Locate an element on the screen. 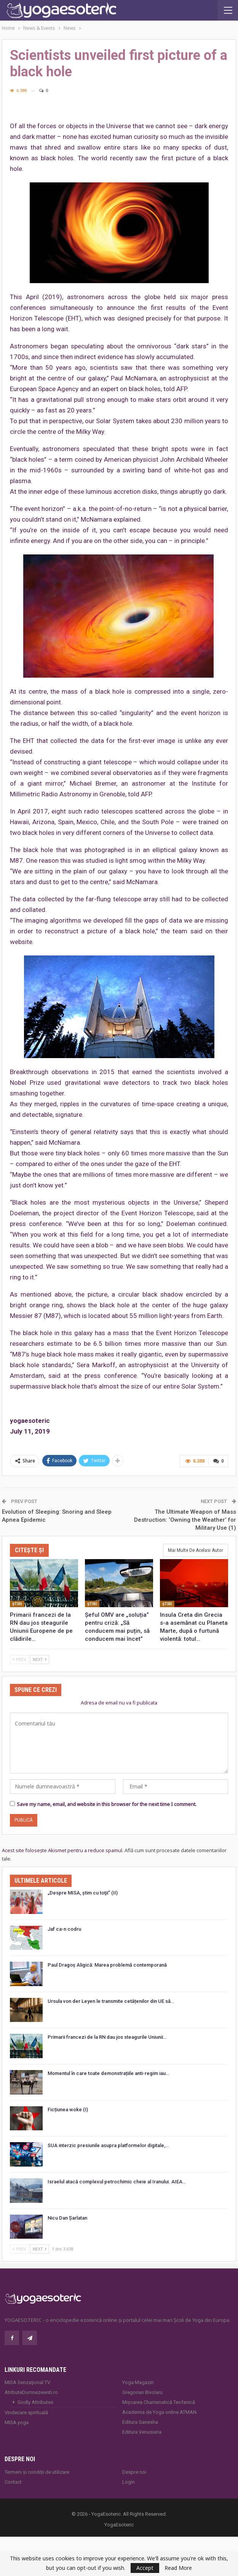  Jaf ca-n codru is located at coordinates (64, 1929).